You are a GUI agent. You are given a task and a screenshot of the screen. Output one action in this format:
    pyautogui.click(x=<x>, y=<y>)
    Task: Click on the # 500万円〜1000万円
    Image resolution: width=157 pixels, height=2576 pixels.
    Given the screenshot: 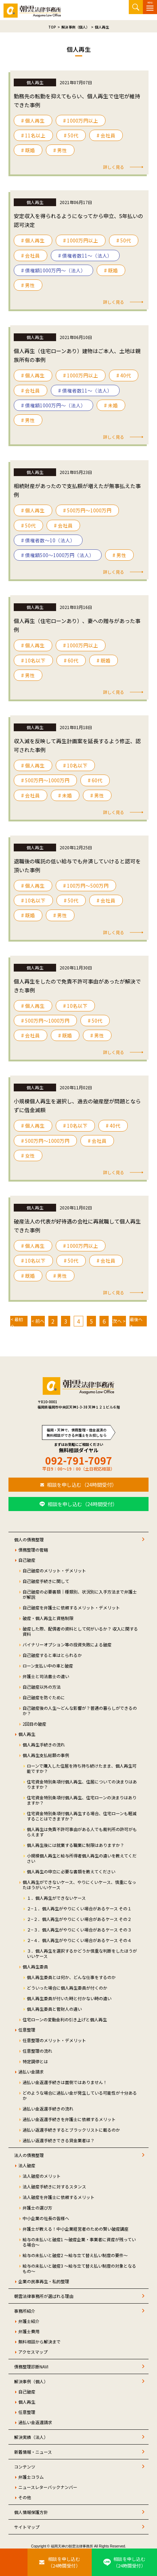 What is the action you would take?
    pyautogui.click(x=87, y=510)
    